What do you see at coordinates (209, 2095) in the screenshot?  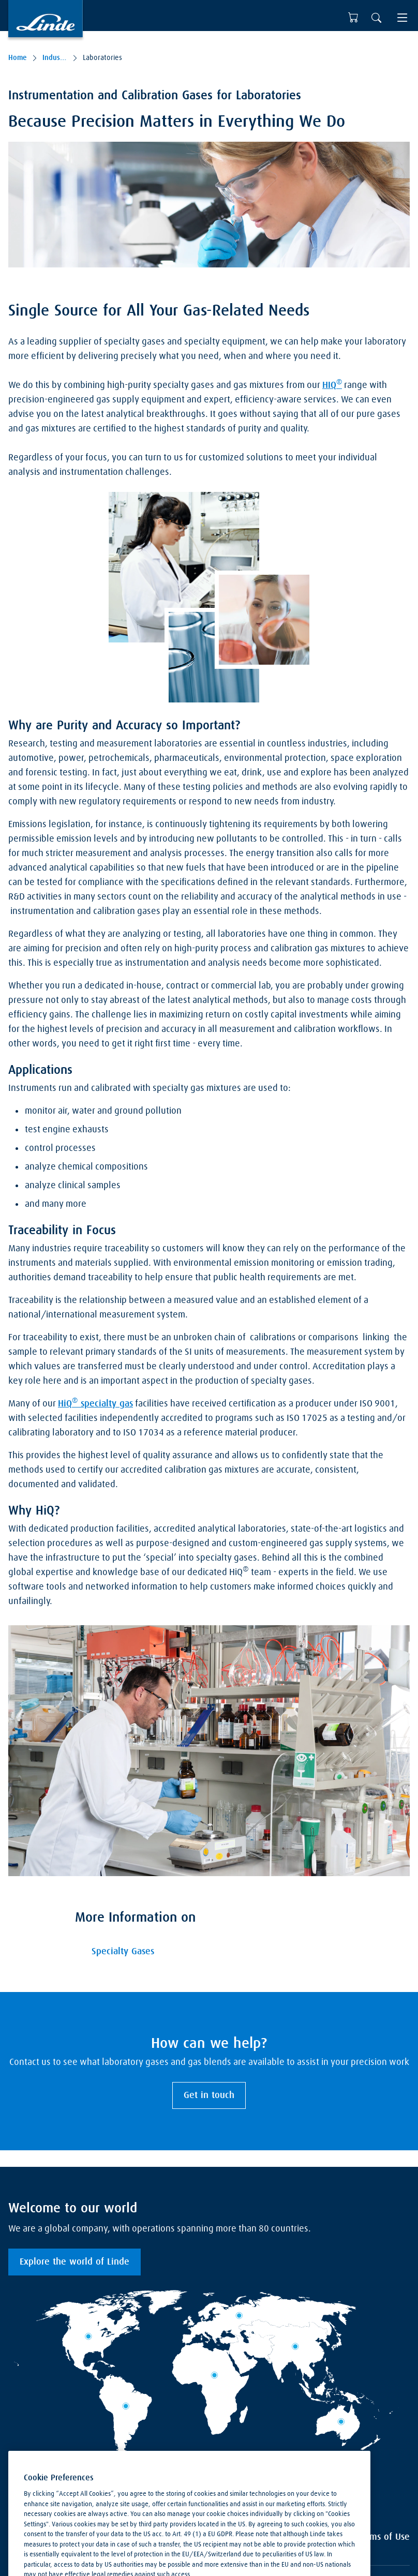 I see `Get in touch` at bounding box center [209, 2095].